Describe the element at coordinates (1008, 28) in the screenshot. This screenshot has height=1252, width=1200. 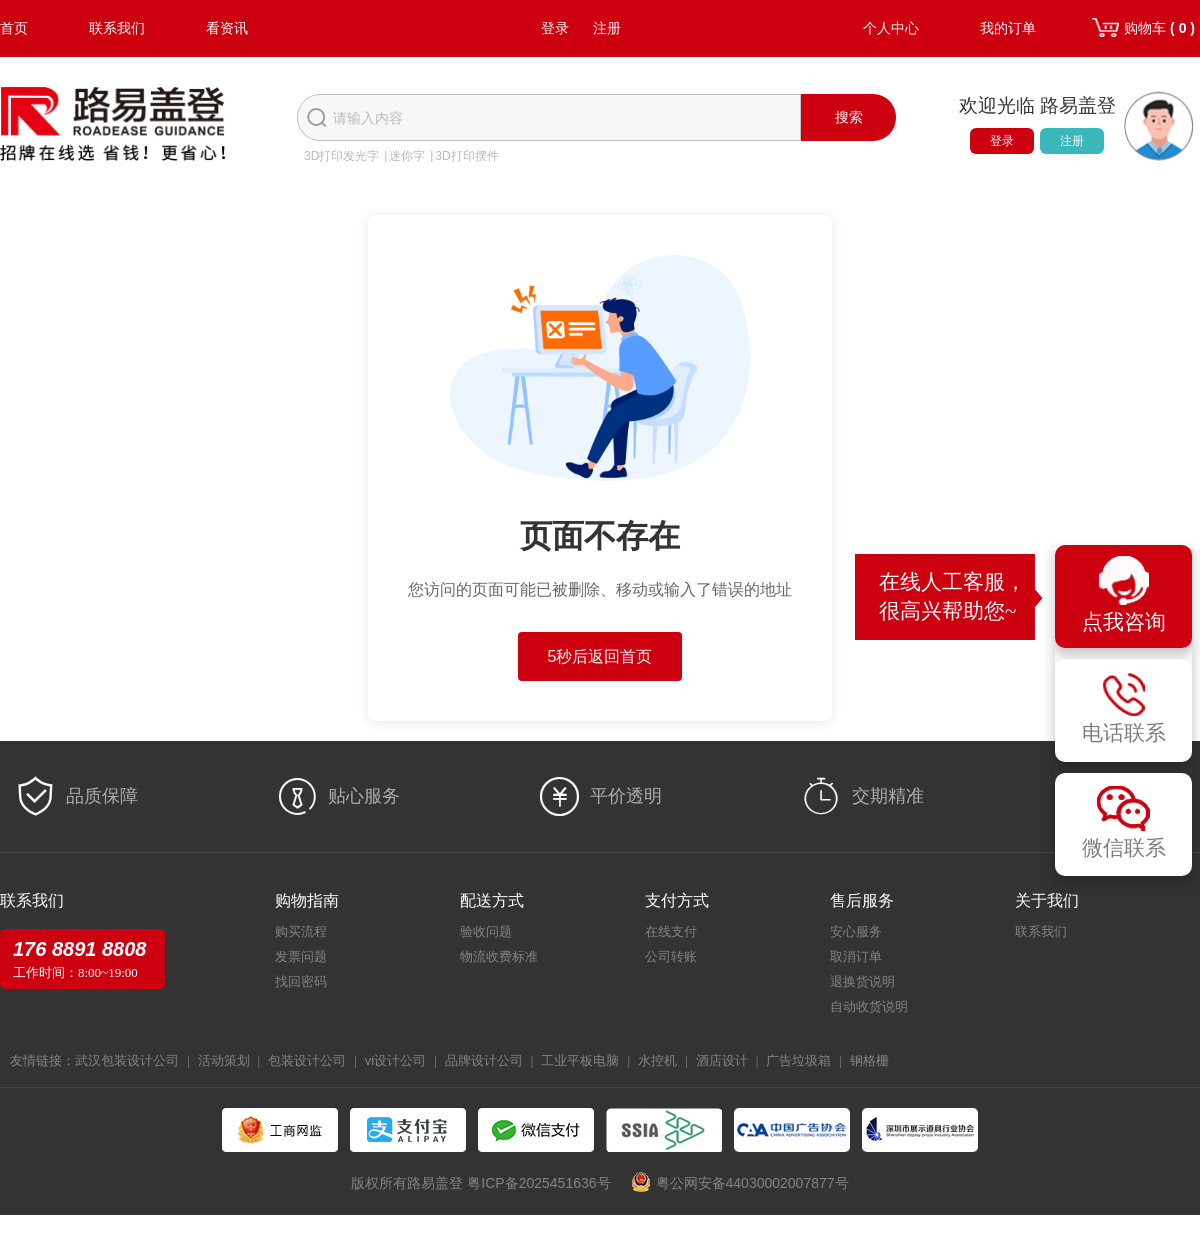
I see `我的订单` at that location.